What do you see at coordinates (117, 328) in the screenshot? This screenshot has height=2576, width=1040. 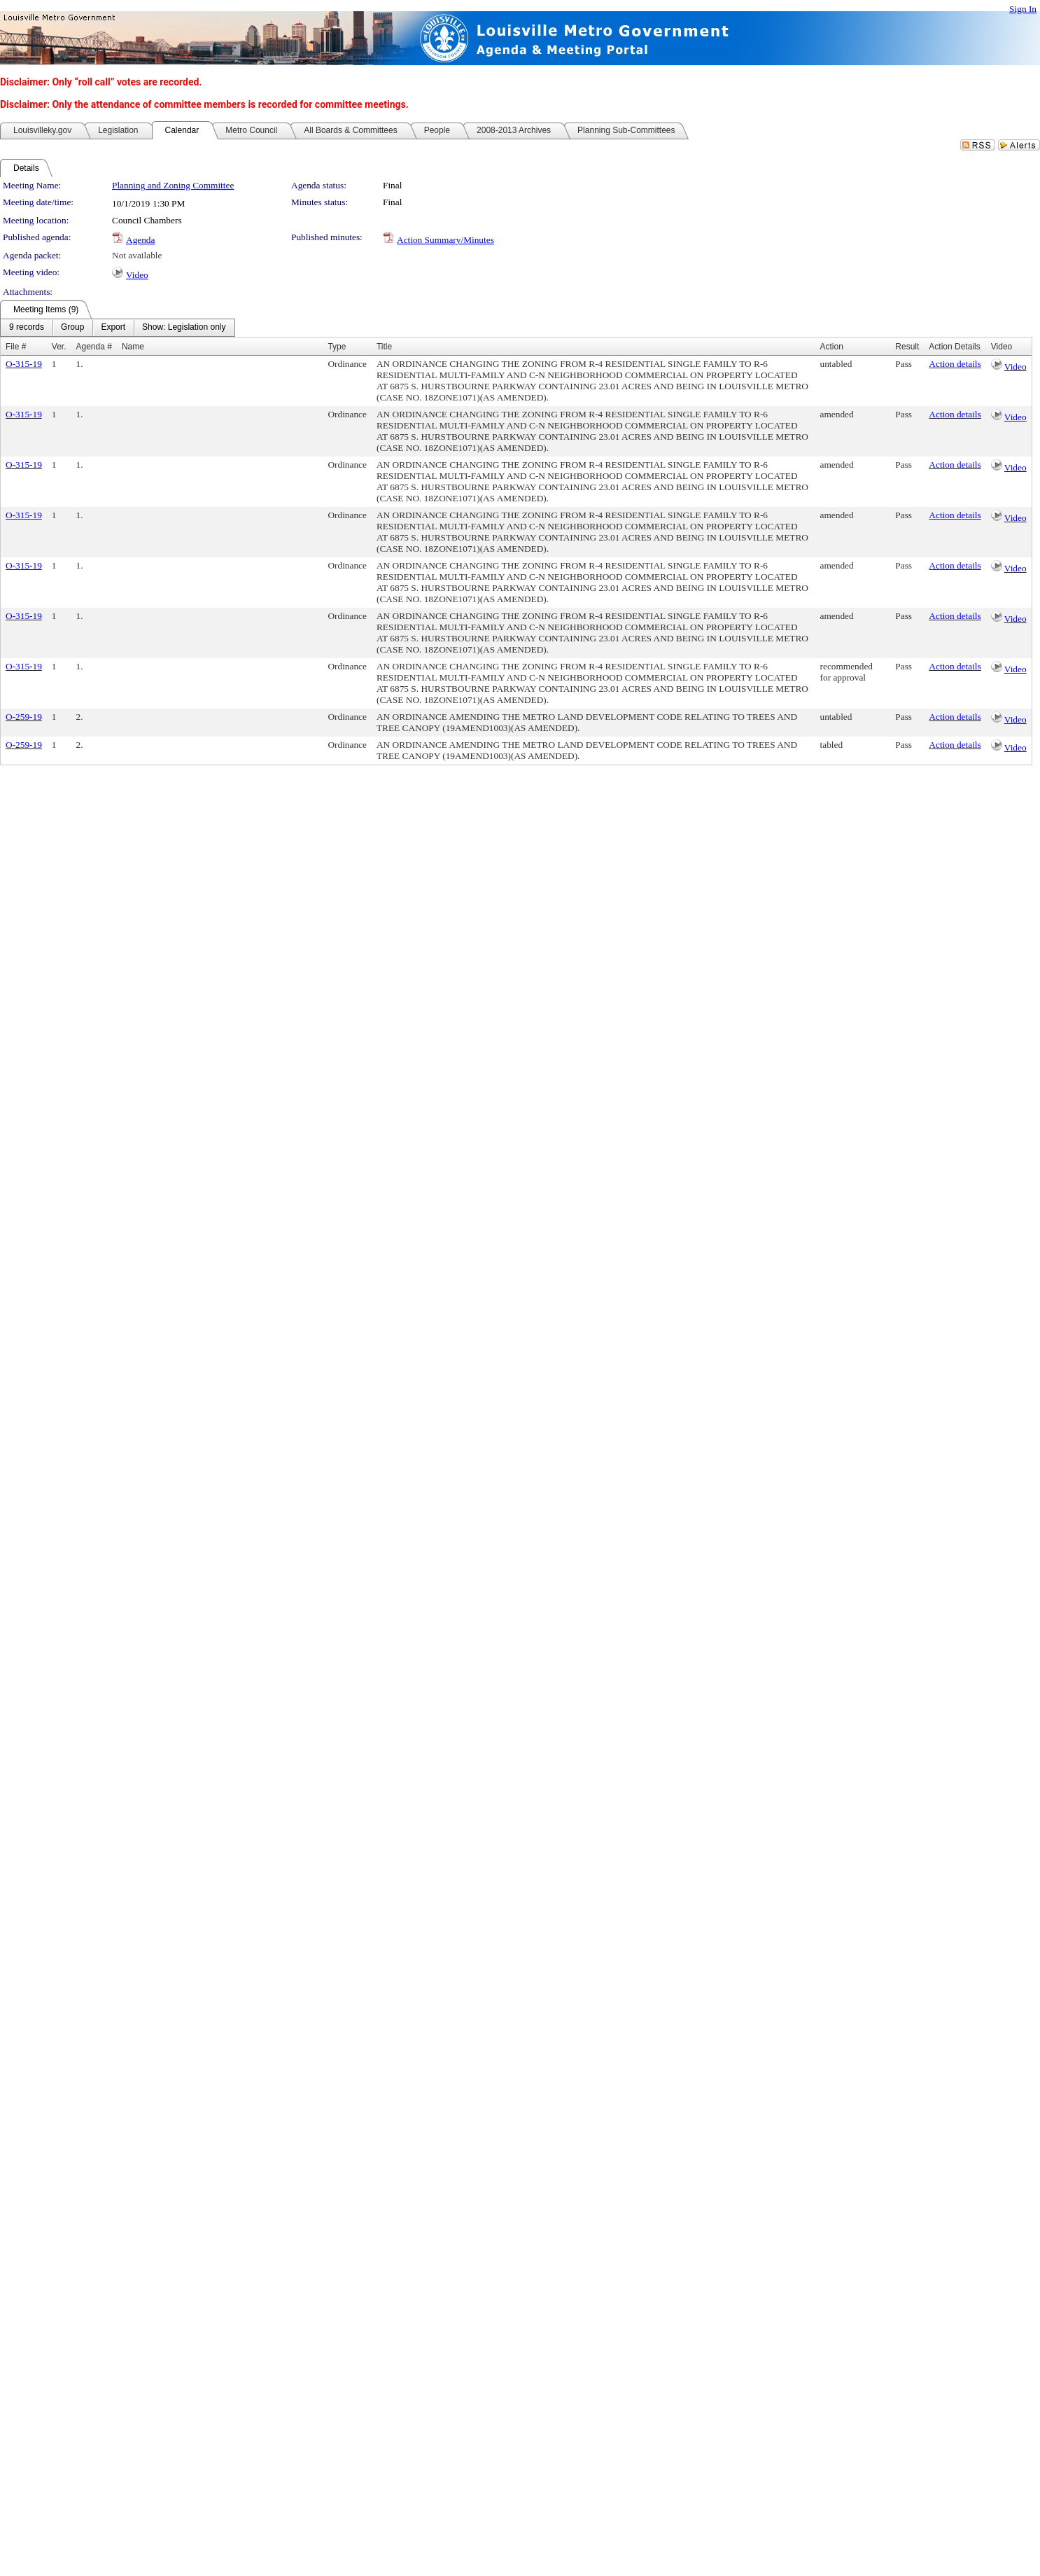 I see `[menubar]` at bounding box center [117, 328].